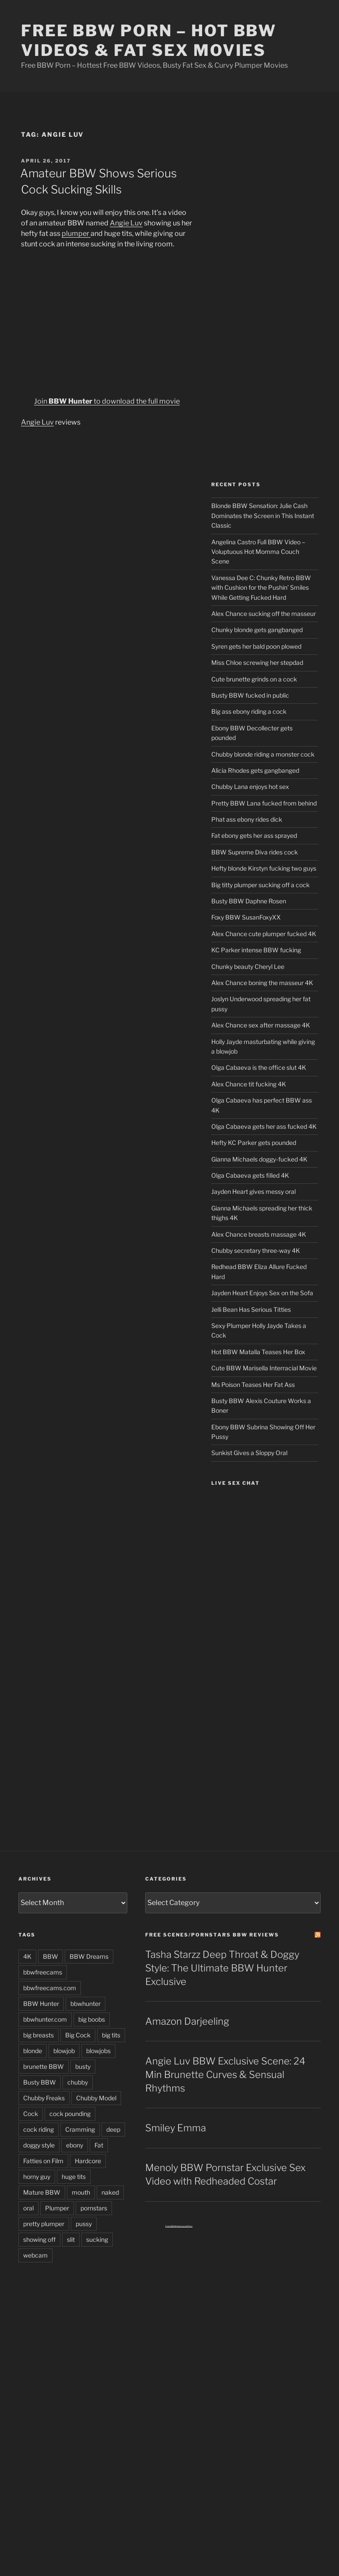 The image size is (339, 2576). Describe the element at coordinates (98, 2050) in the screenshot. I see `blowjobs` at that location.